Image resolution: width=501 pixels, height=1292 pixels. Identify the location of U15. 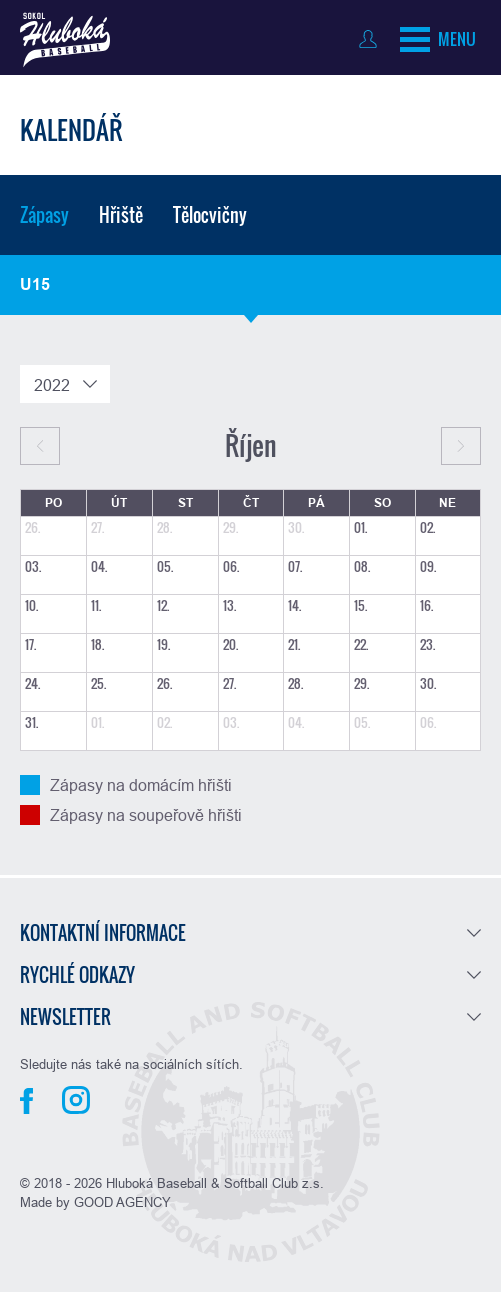
(35, 284).